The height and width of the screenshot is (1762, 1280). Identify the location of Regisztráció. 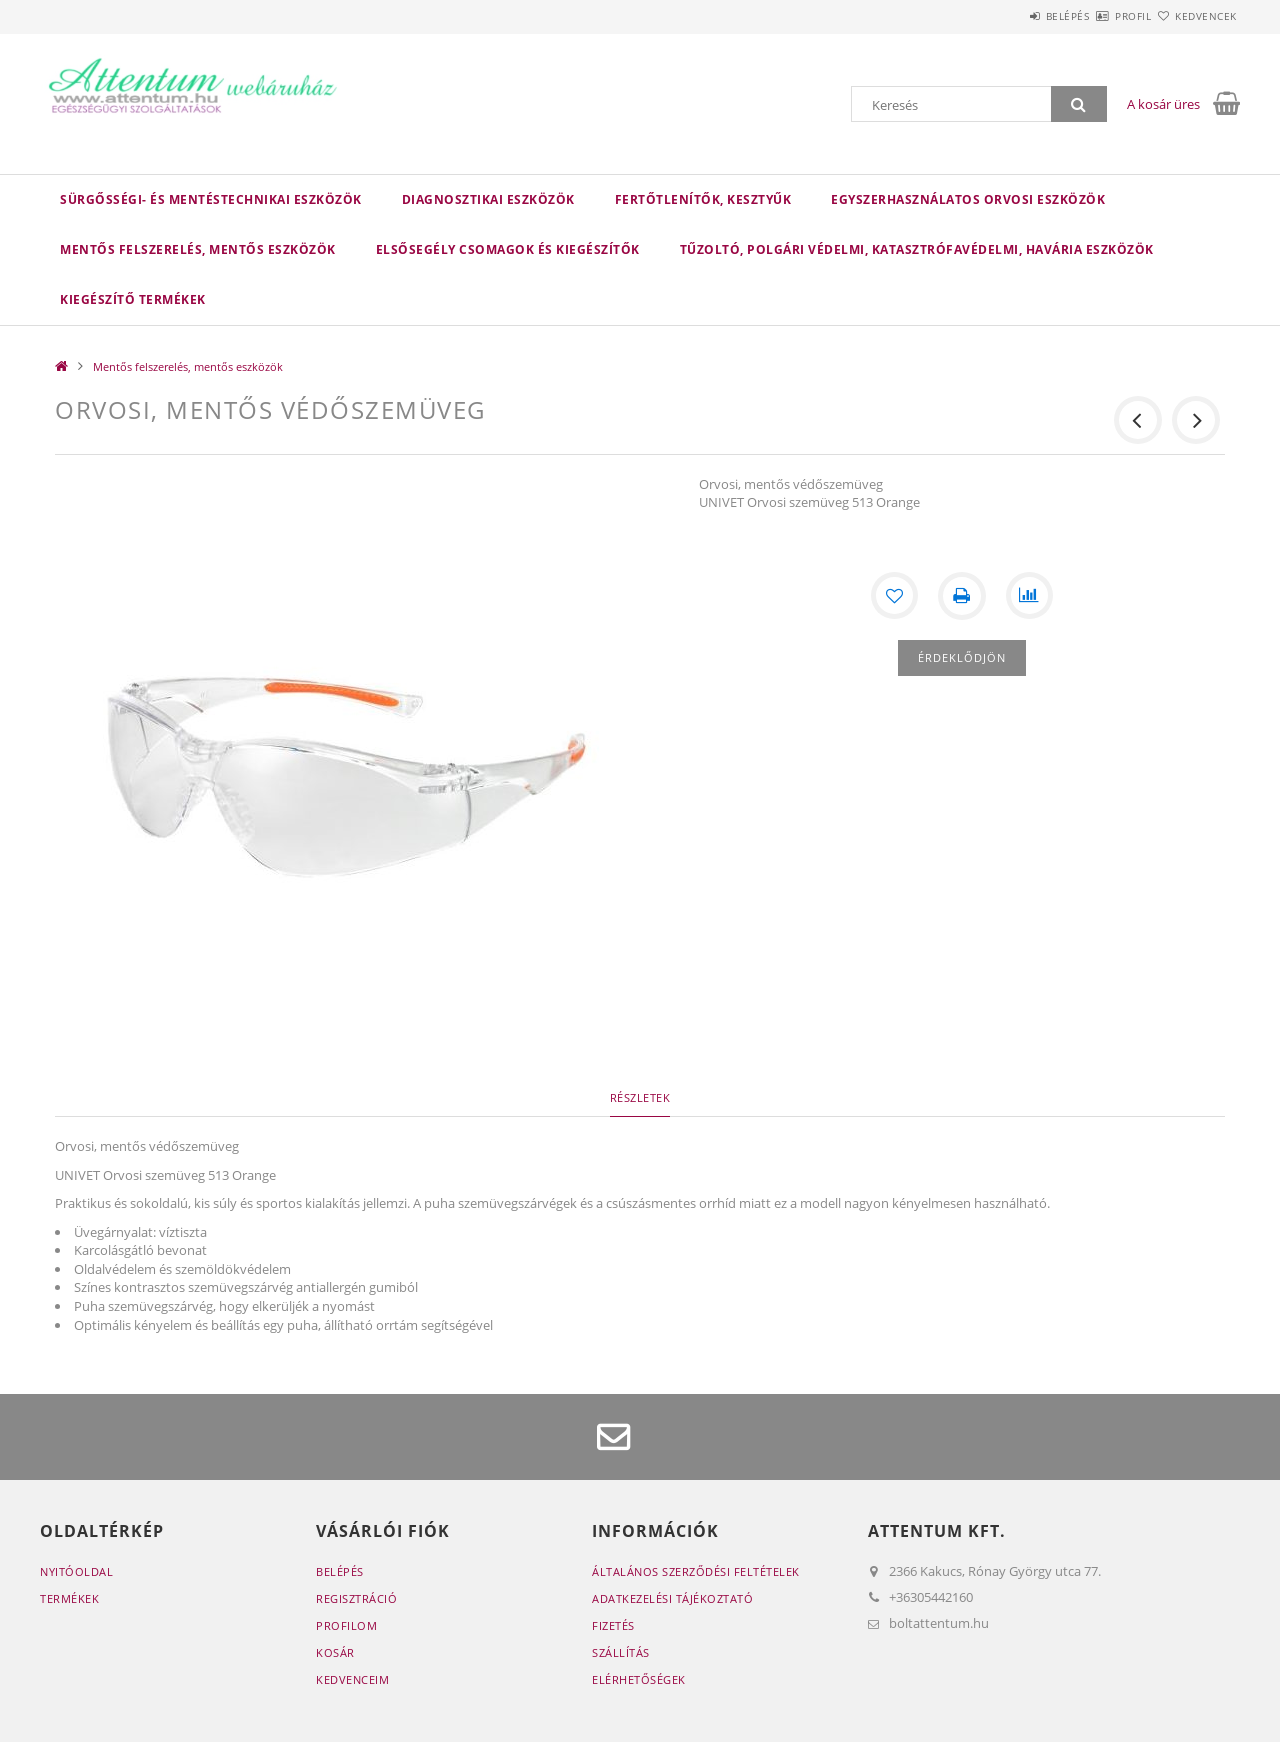
(356, 1598).